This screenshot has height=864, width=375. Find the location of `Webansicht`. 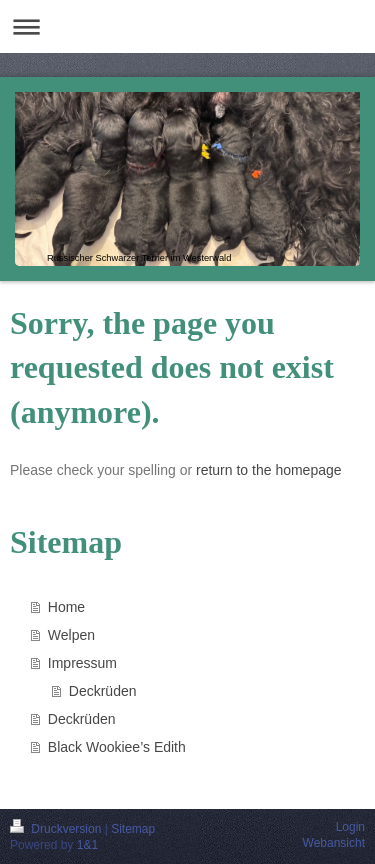

Webansicht is located at coordinates (334, 843).